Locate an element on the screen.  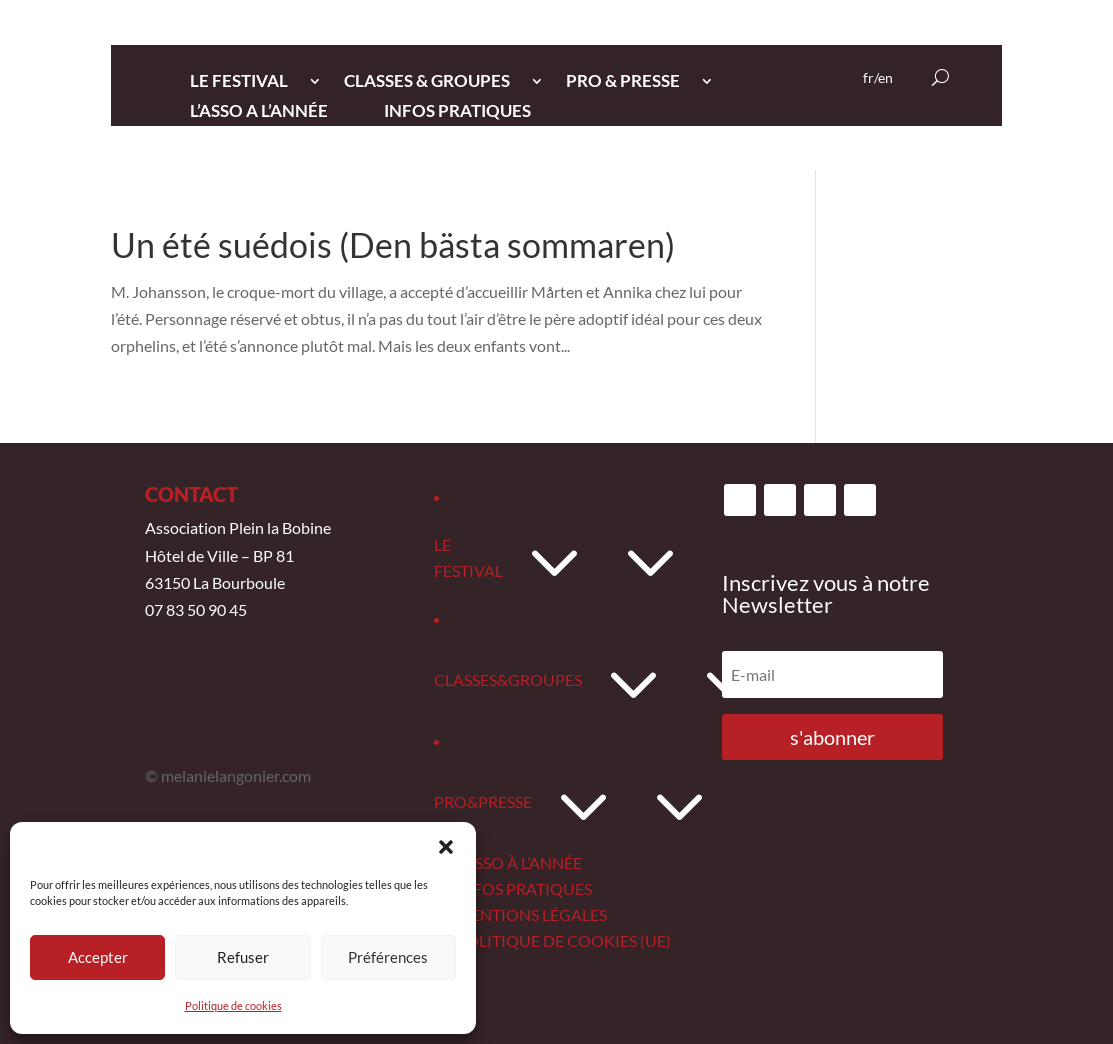
Un été suédois (Den bästa sommaren) is located at coordinates (393, 244).